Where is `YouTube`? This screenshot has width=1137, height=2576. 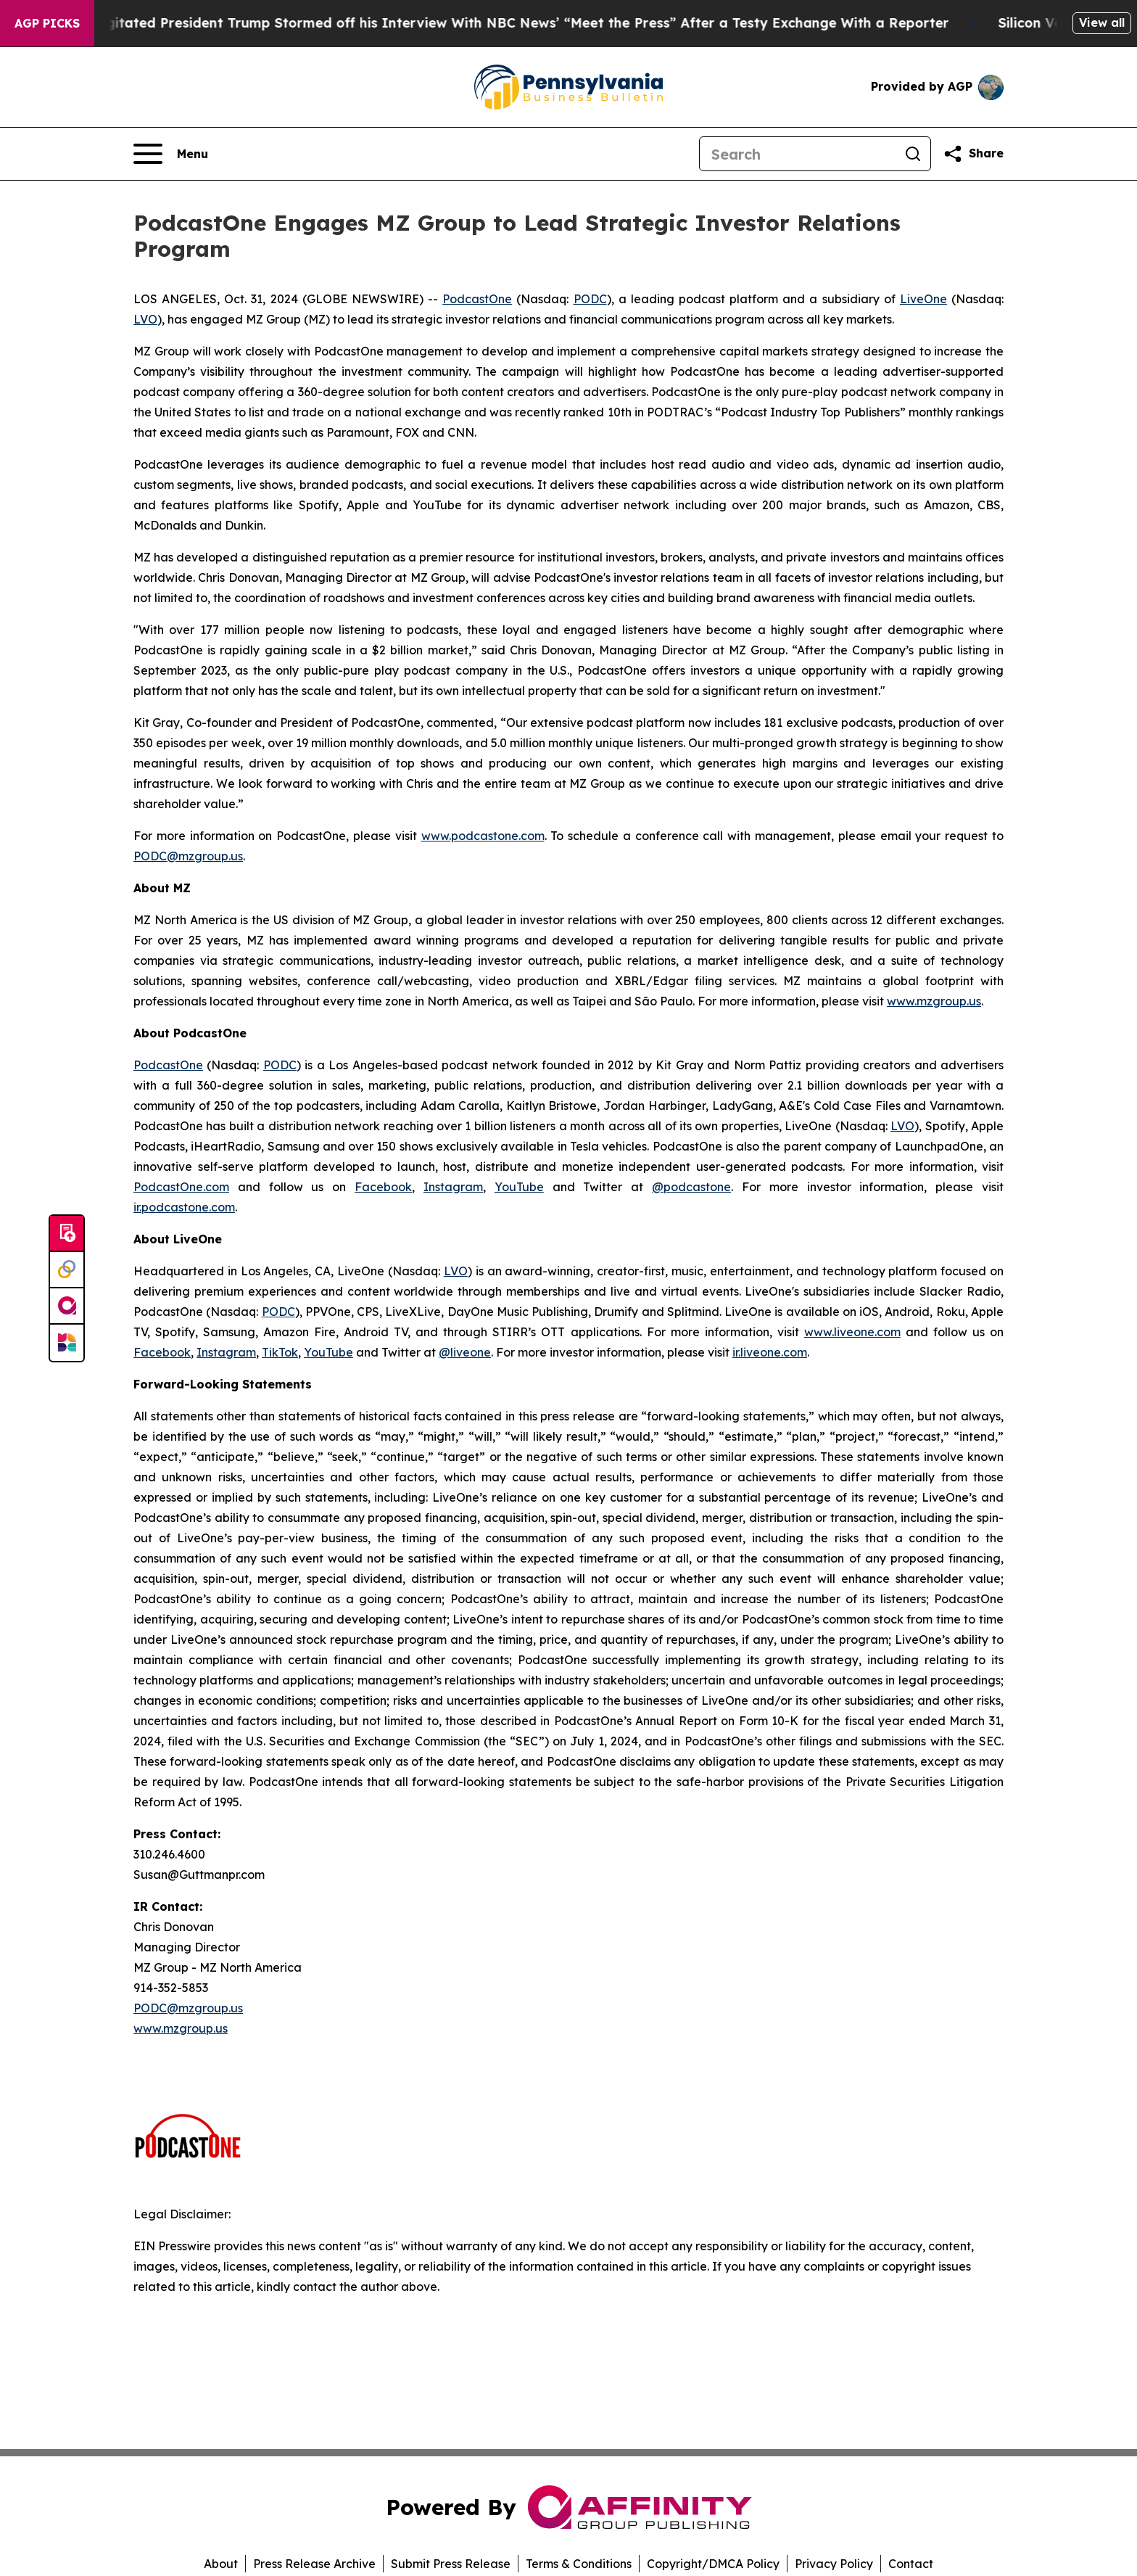
YouTube is located at coordinates (519, 1187).